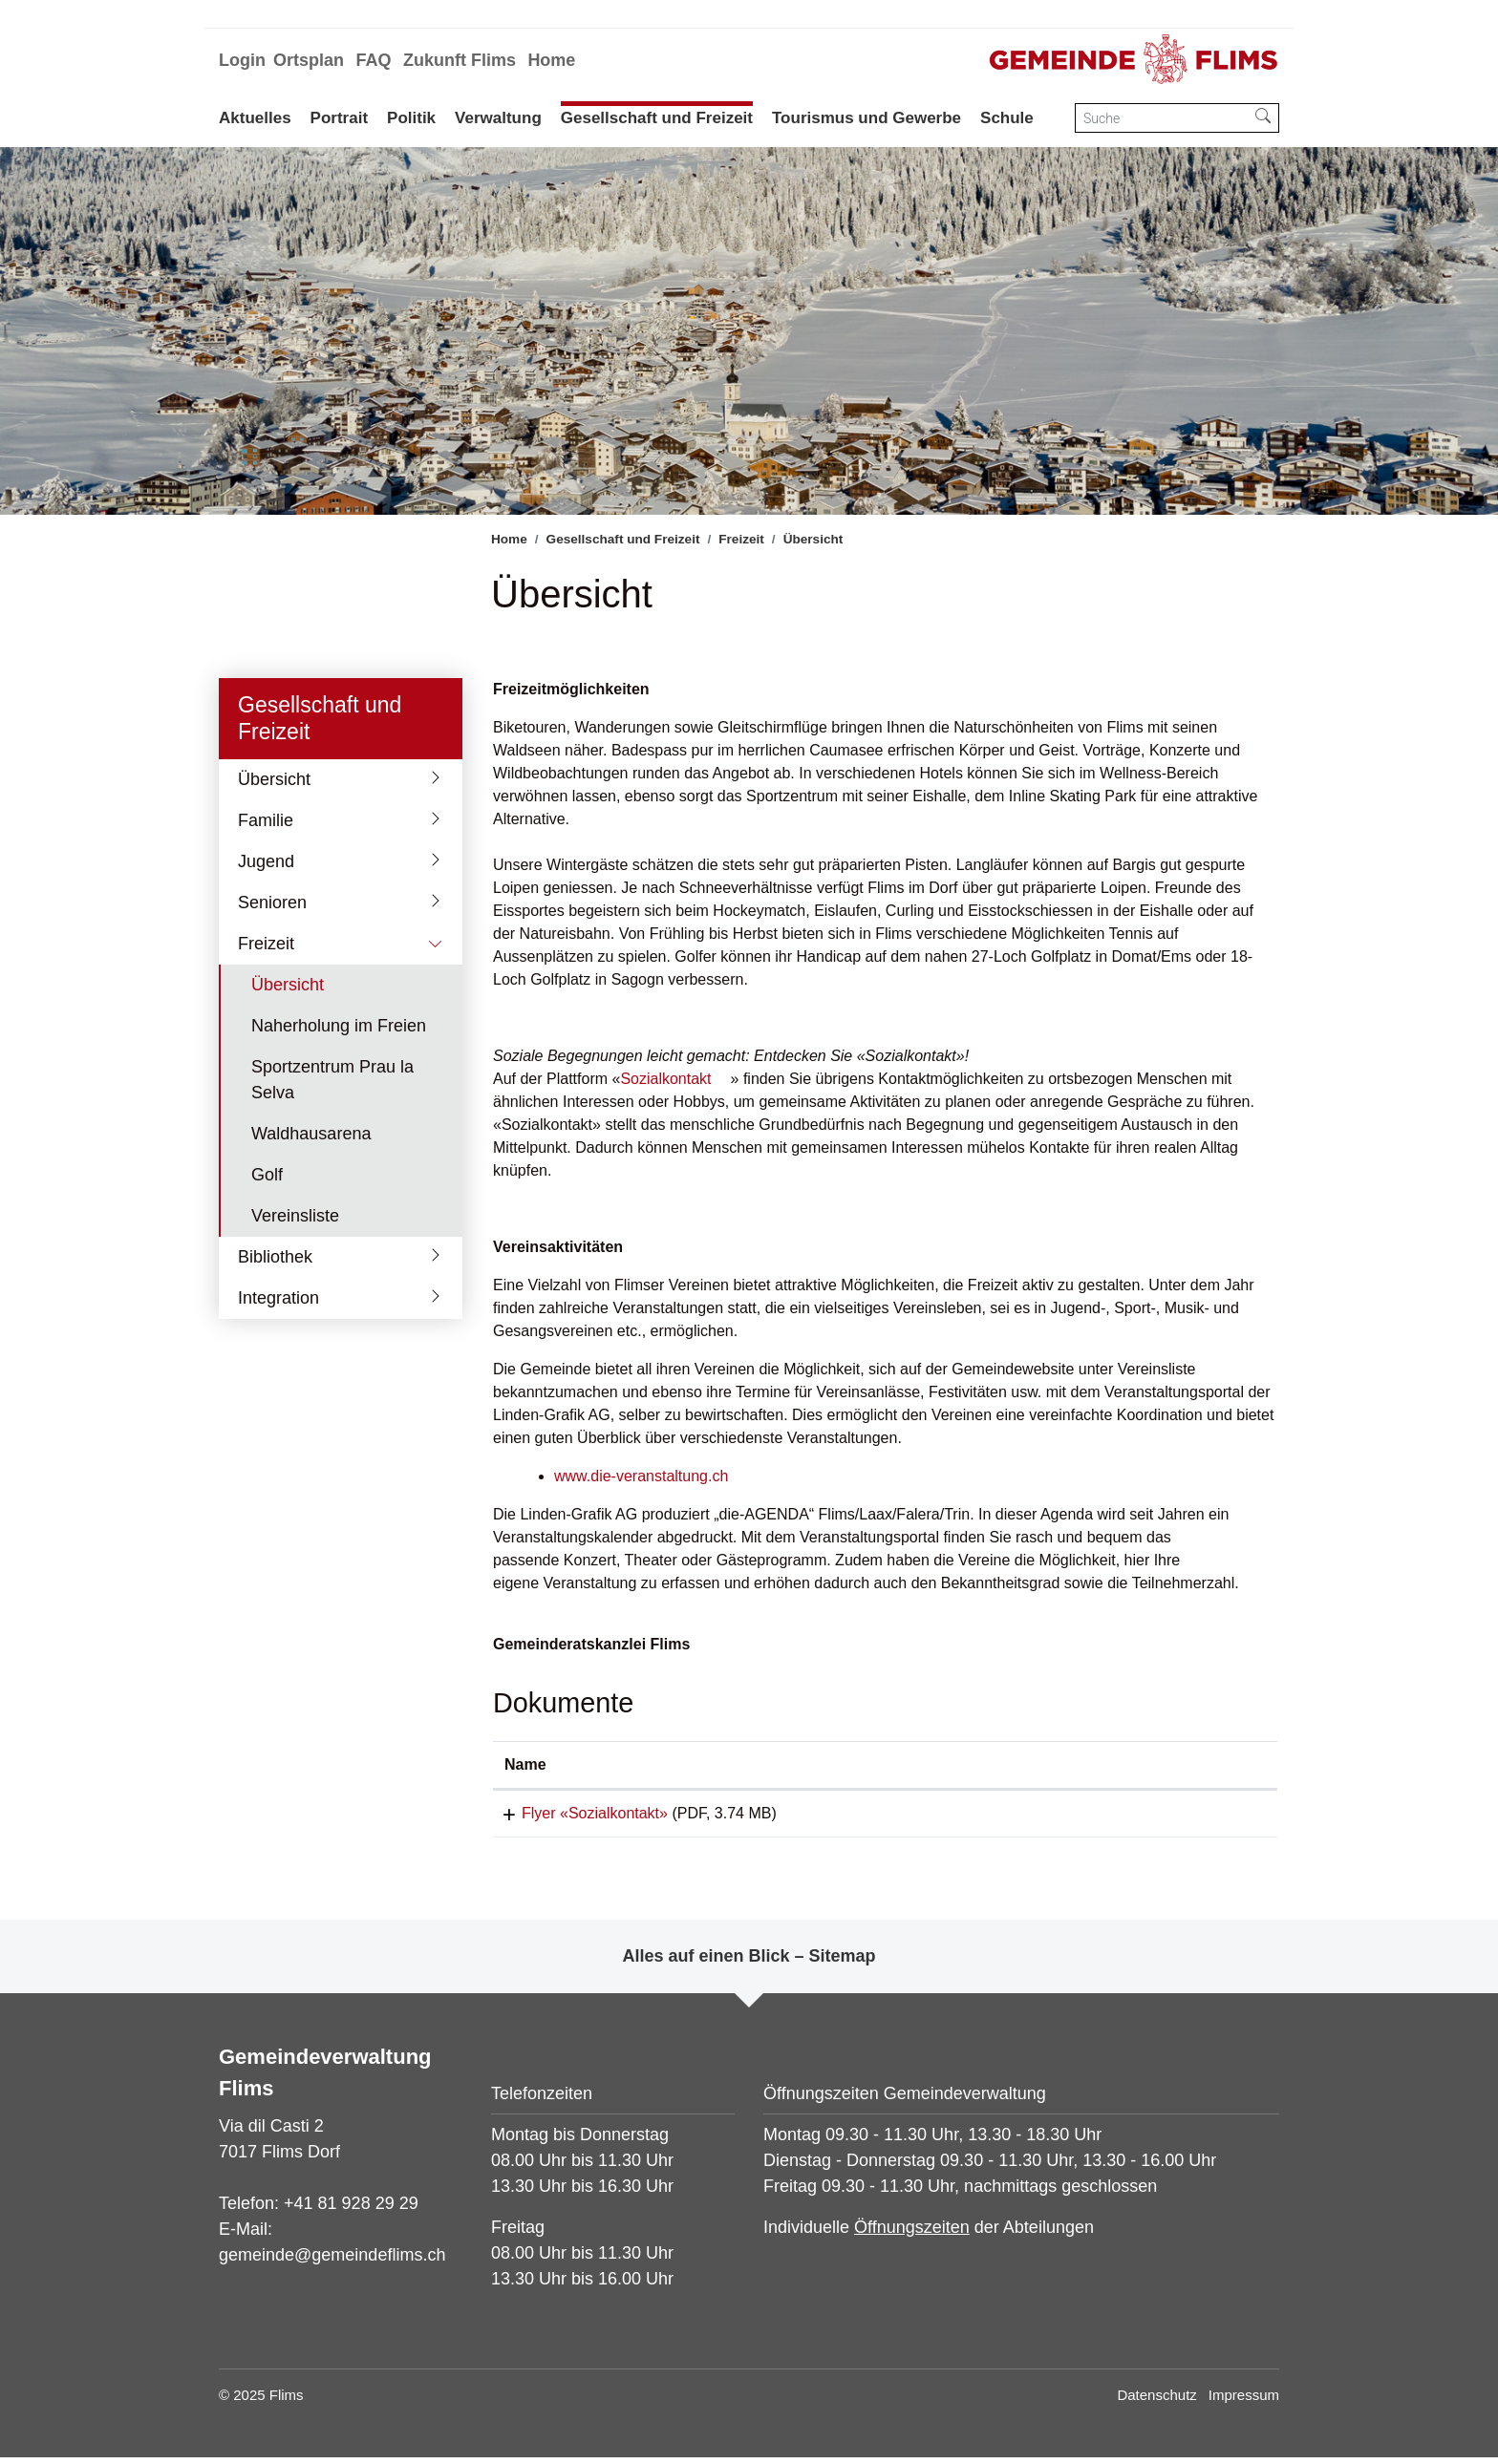 This screenshot has height=2464, width=1498. I want to click on Senioren, so click(272, 902).